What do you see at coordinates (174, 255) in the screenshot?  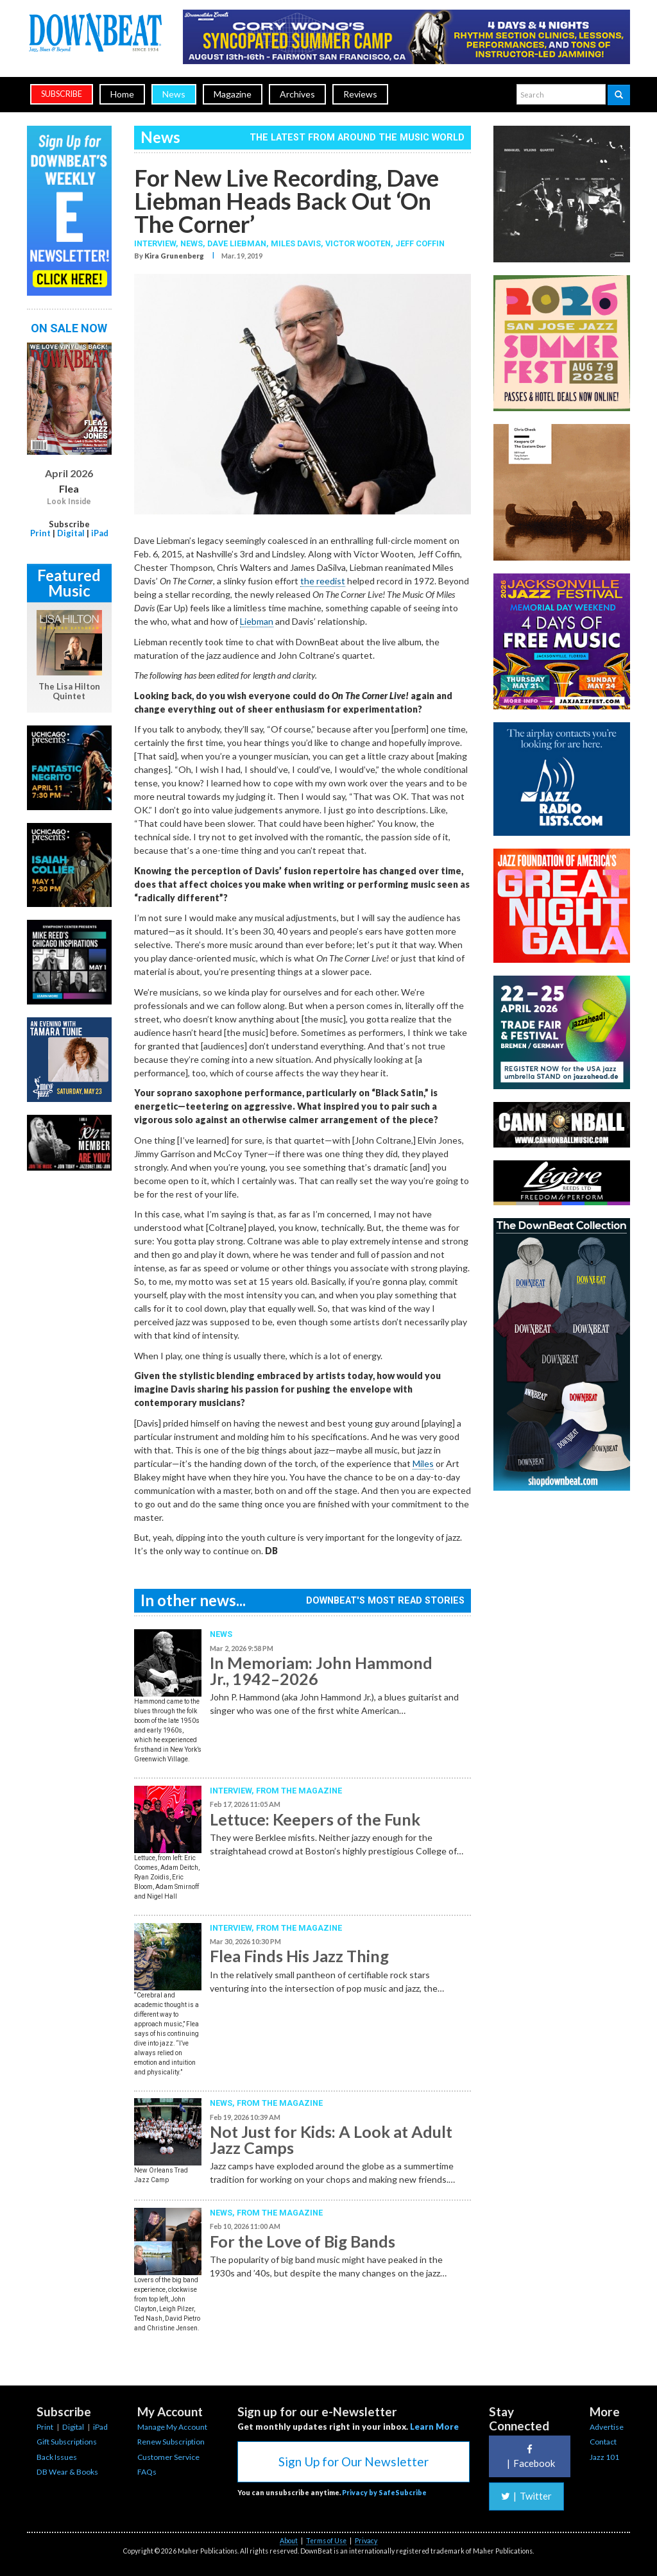 I see `Kira Grunenberg` at bounding box center [174, 255].